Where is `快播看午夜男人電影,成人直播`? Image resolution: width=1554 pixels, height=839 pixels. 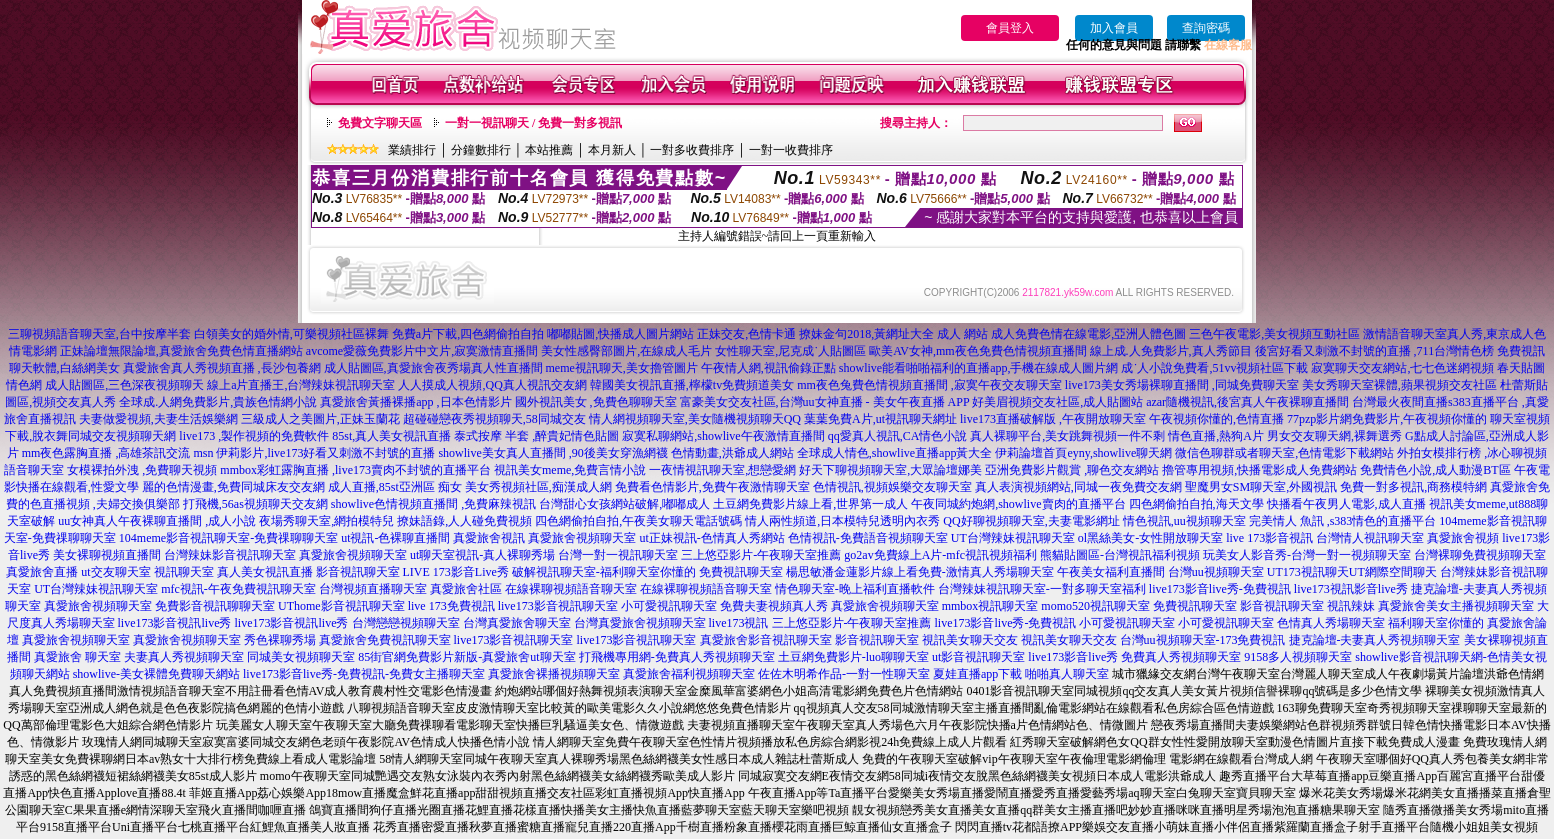
快播看午夜男人電影,成人直播 is located at coordinates (1346, 504).